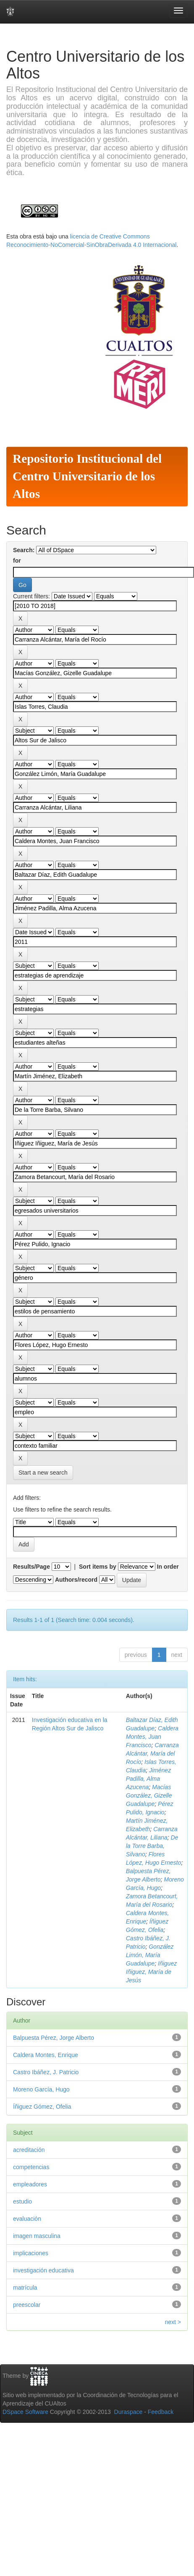 Image resolution: width=194 pixels, height=2576 pixels. Describe the element at coordinates (27, 2218) in the screenshot. I see `evaluación` at that location.